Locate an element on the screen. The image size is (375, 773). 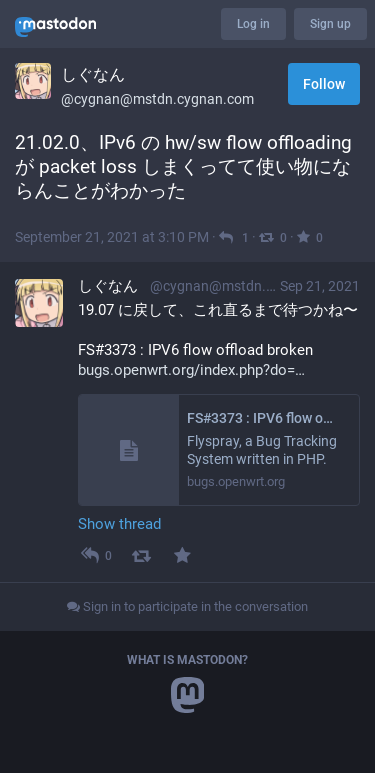
Sign in to participate in the conversation is located at coordinates (187, 606).